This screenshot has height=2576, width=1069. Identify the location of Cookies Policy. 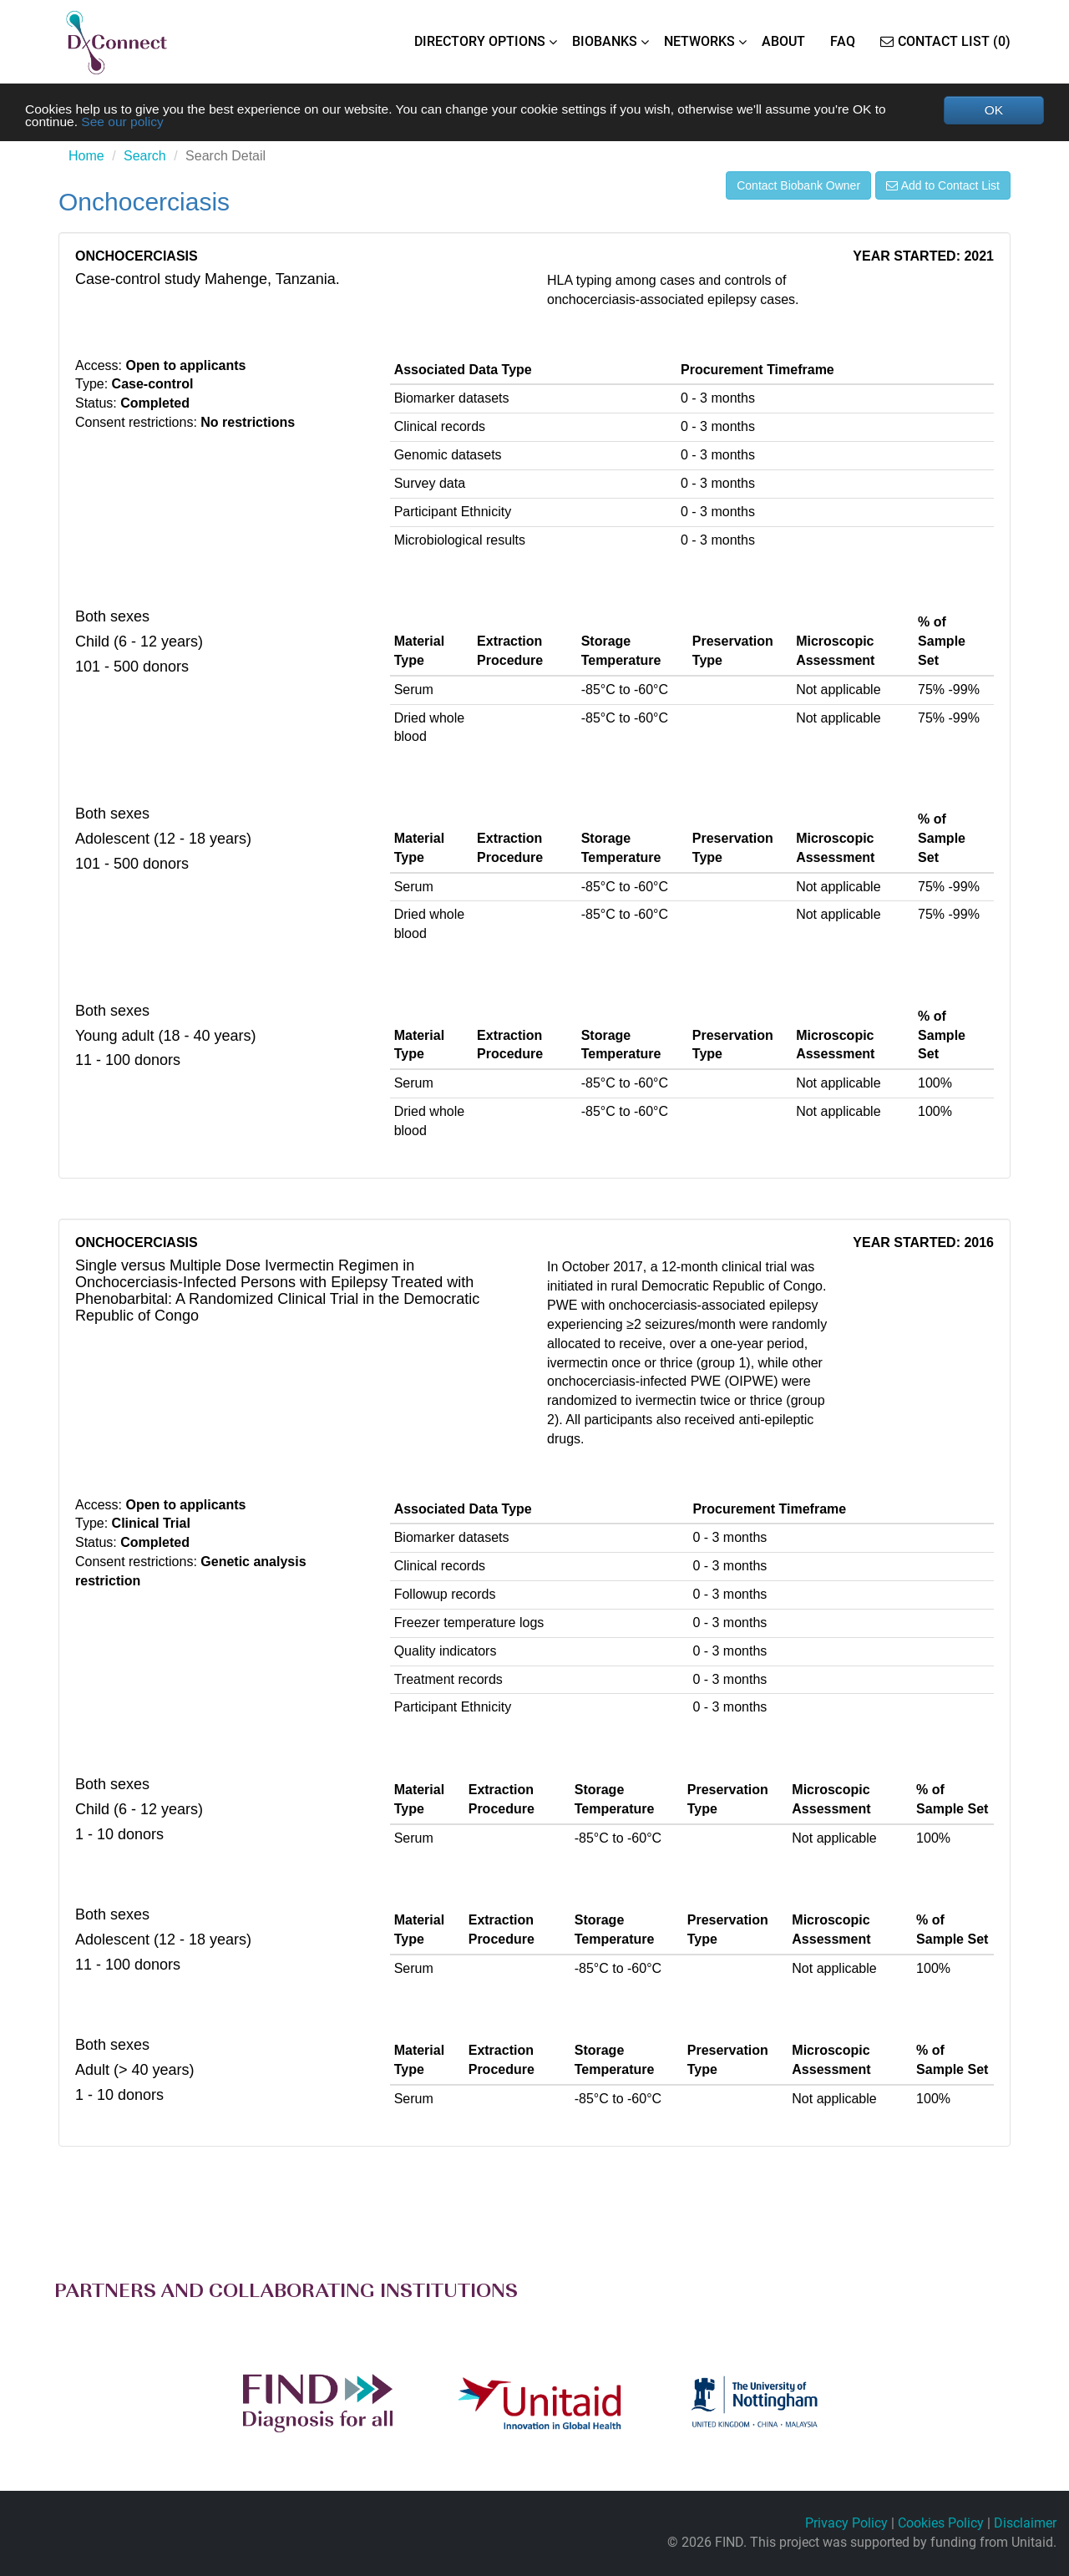
(941, 2524).